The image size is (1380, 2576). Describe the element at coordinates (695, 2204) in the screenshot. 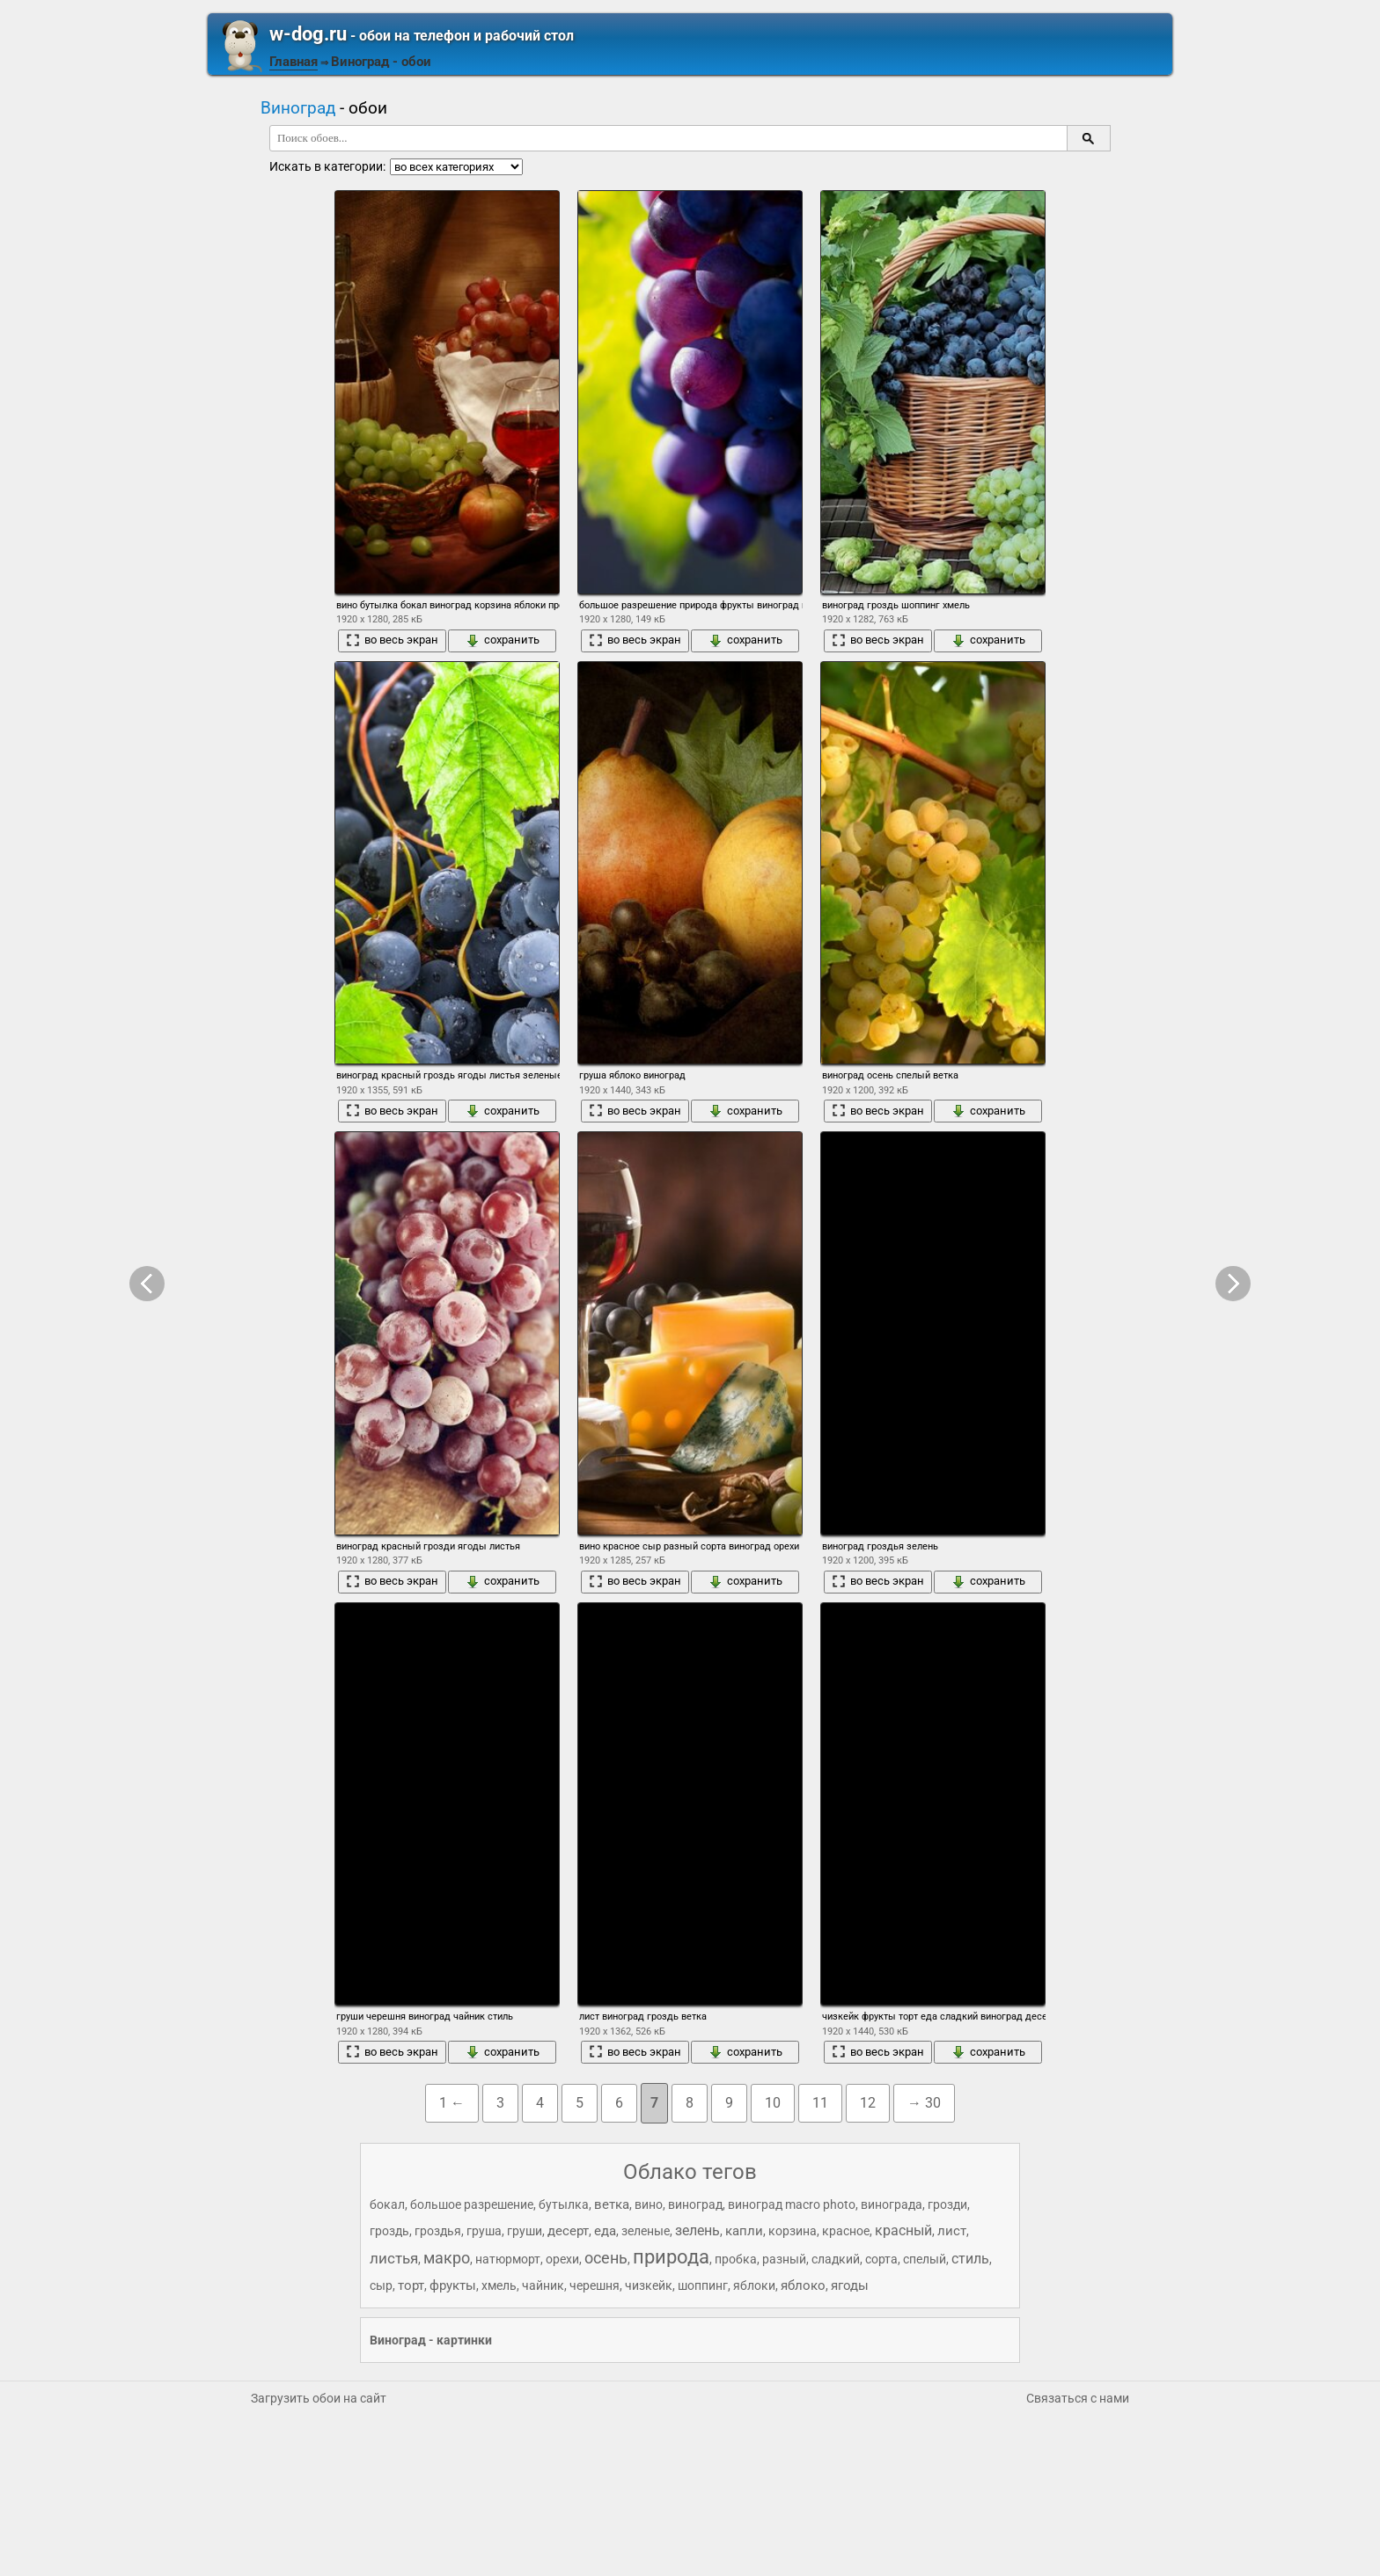

I see `виноград` at that location.